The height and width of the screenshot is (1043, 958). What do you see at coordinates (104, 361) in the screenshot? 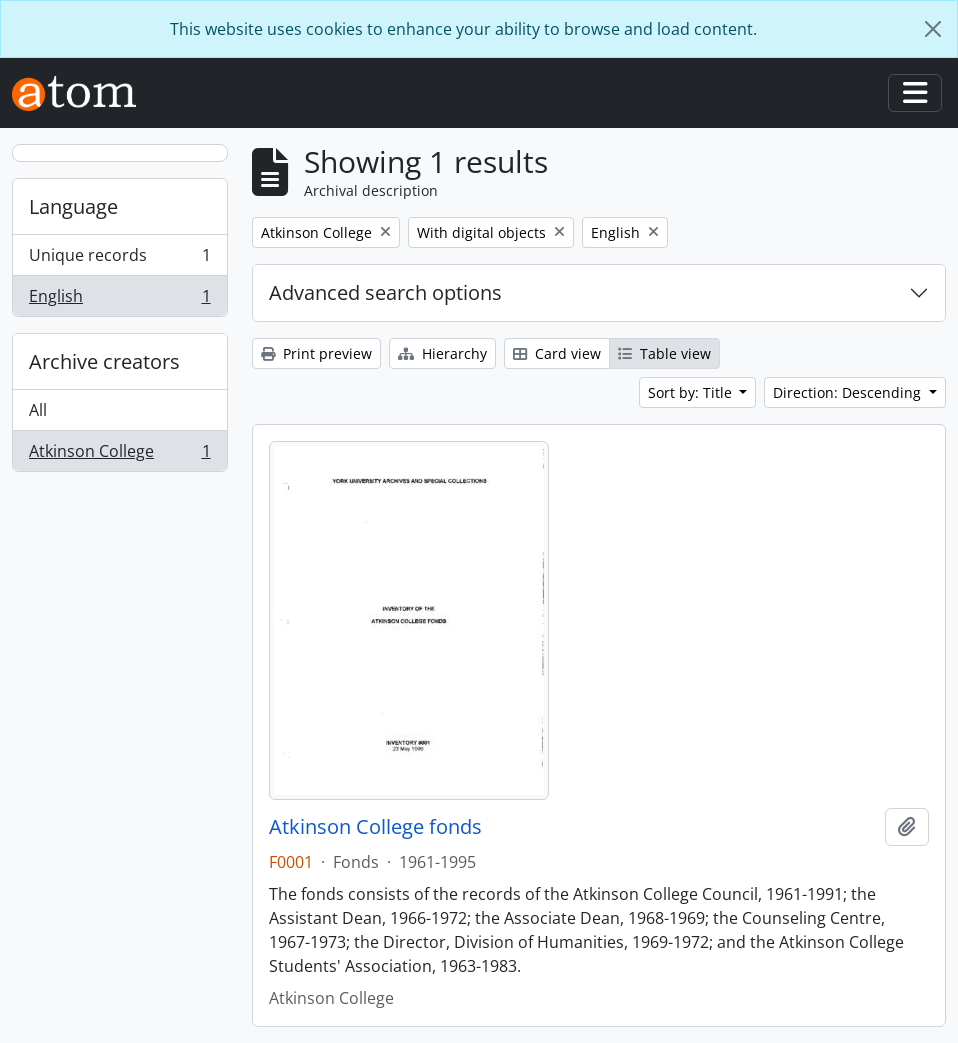
I see `Archive creators` at bounding box center [104, 361].